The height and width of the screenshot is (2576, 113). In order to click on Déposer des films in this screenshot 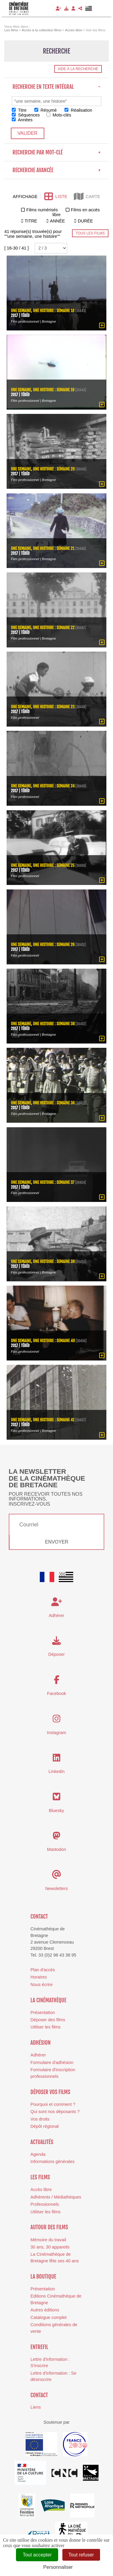, I will do `click(47, 2019)`.